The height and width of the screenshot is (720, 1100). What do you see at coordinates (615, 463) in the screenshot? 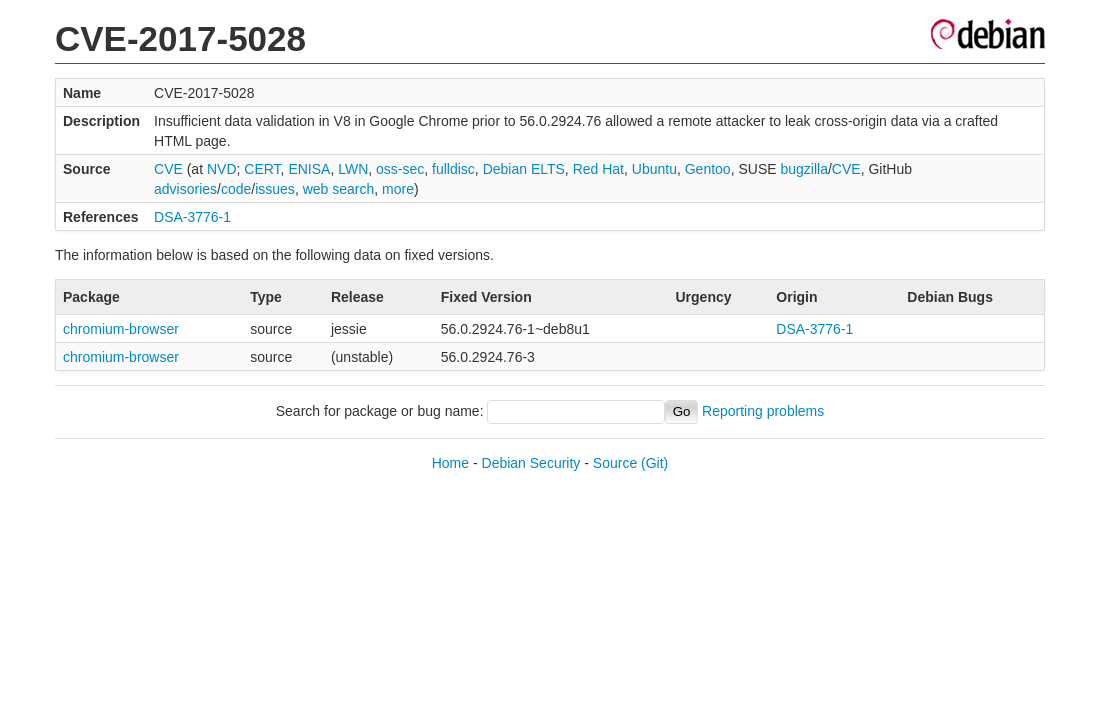
I see `Source` at bounding box center [615, 463].